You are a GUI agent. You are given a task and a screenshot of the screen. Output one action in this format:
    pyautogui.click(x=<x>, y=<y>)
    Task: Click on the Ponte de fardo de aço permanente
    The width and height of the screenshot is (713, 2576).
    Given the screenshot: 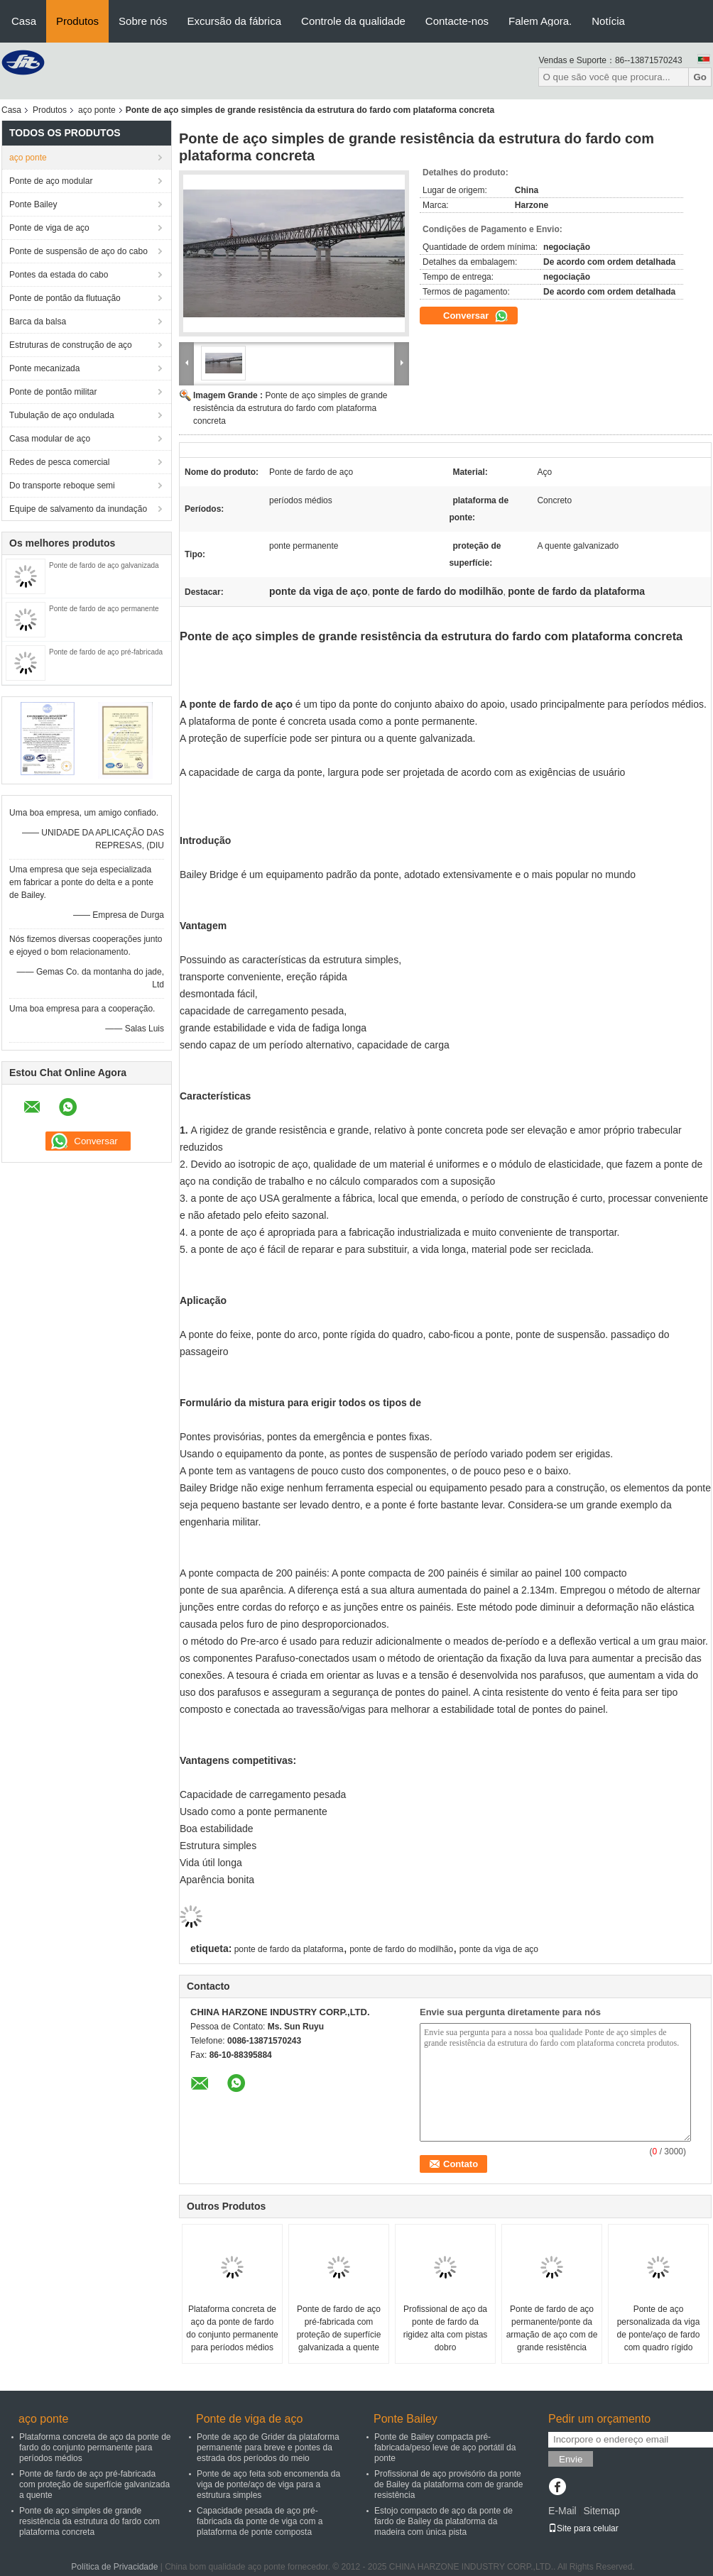 What is the action you would take?
    pyautogui.click(x=104, y=609)
    